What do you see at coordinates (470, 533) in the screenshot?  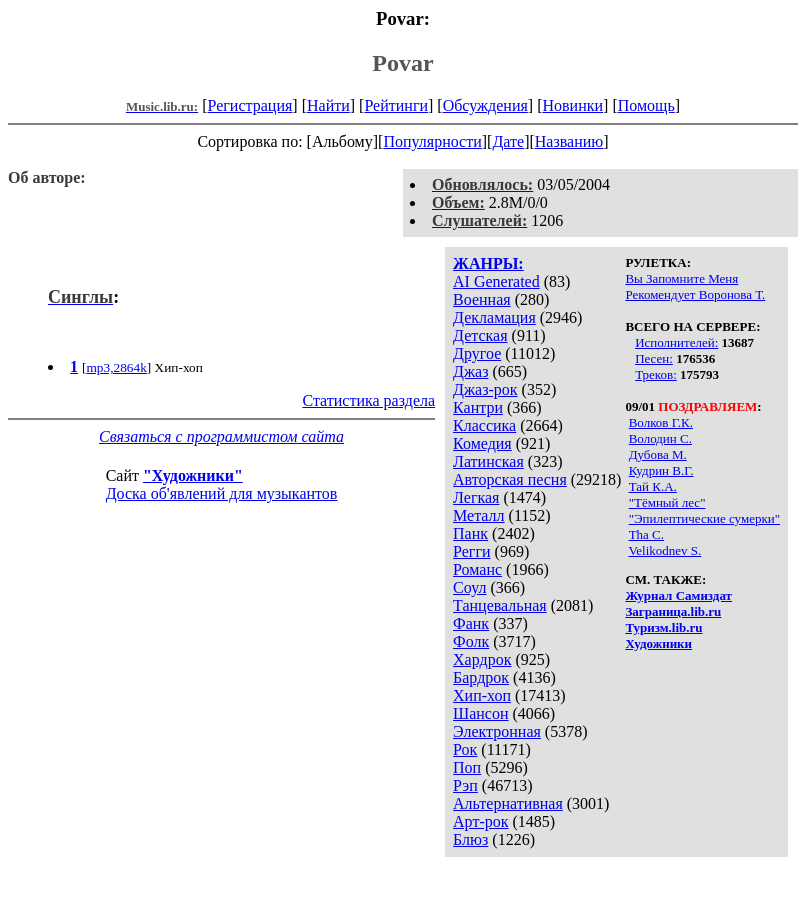 I see `Панк` at bounding box center [470, 533].